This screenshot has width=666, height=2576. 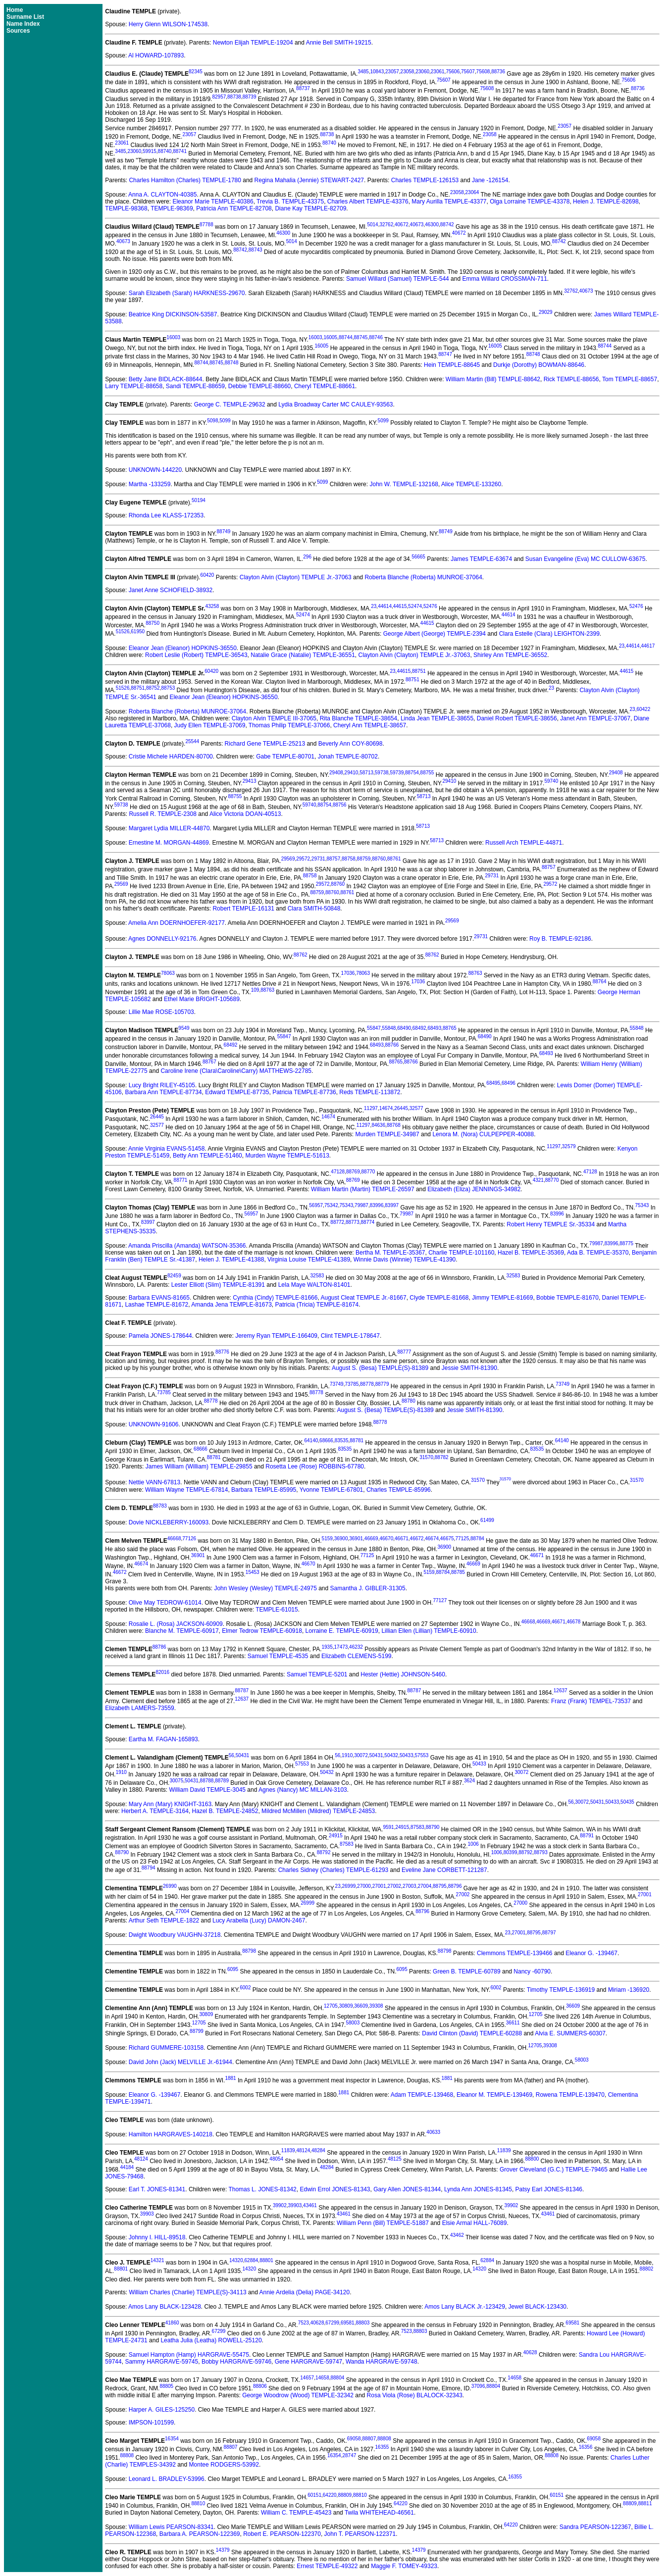 What do you see at coordinates (296, 577) in the screenshot?
I see `Clayton Alvin (Clayton) TEMPLE Jr.-37063` at bounding box center [296, 577].